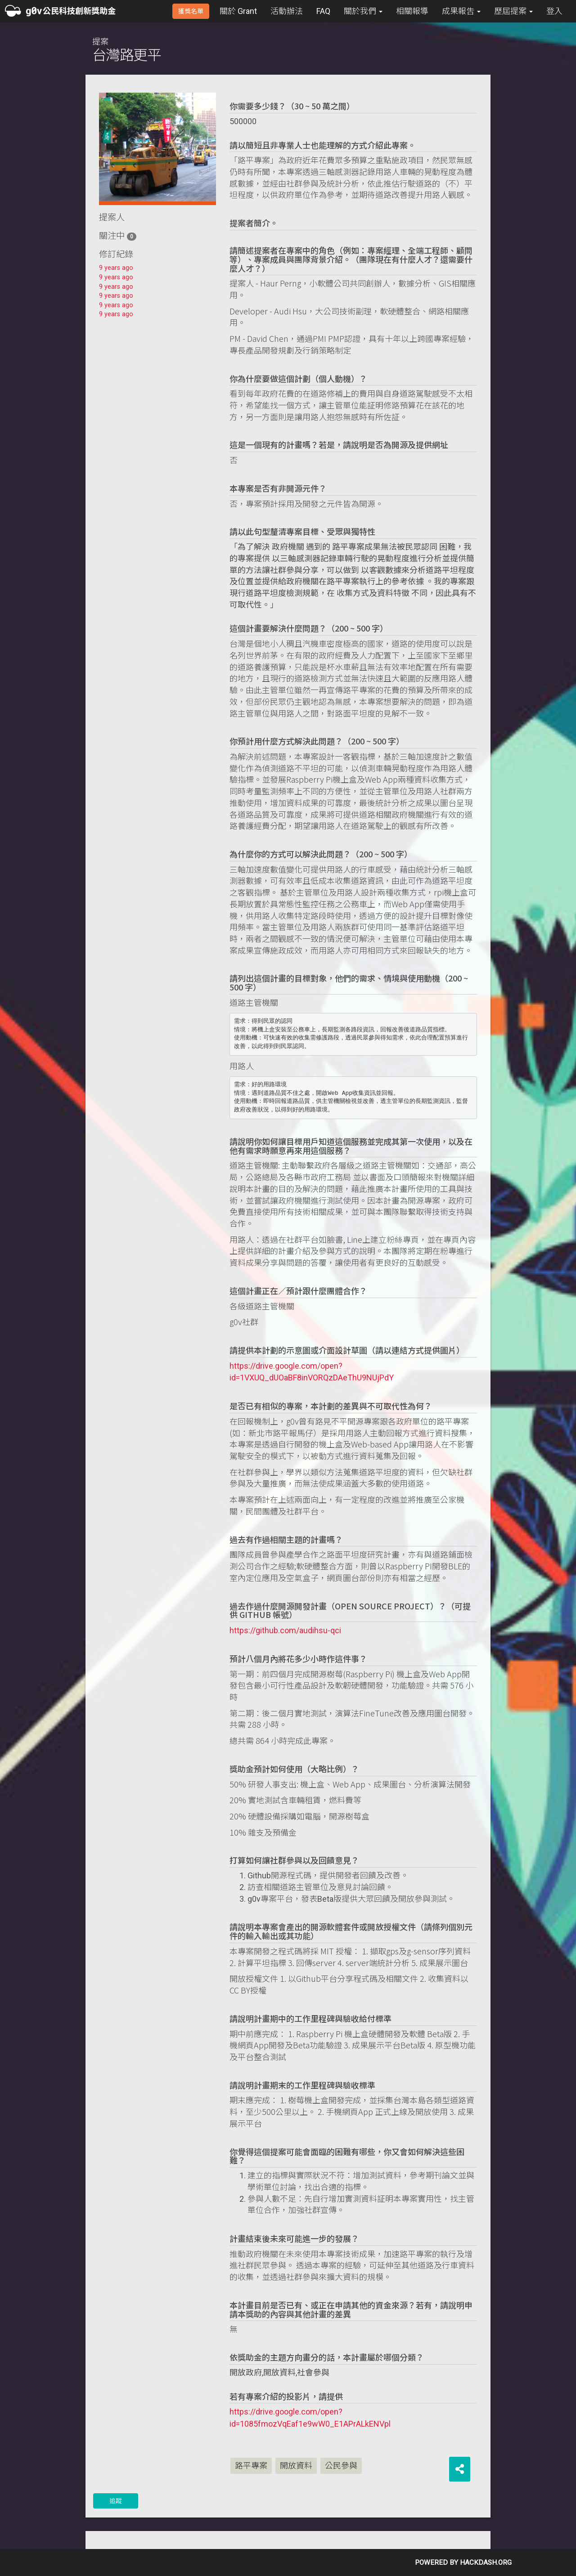 The image size is (576, 2576). I want to click on 關於 Grant, so click(238, 11).